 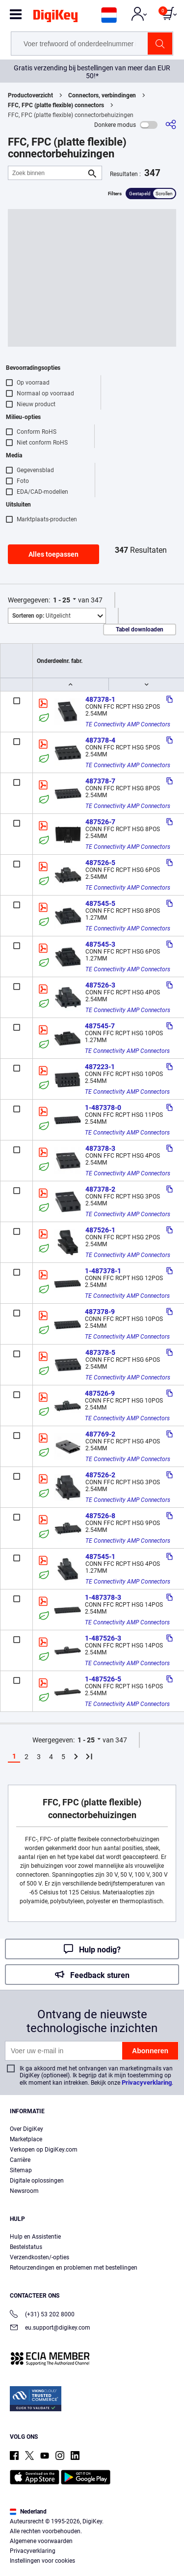 I want to click on Carrière, so click(x=20, y=2160).